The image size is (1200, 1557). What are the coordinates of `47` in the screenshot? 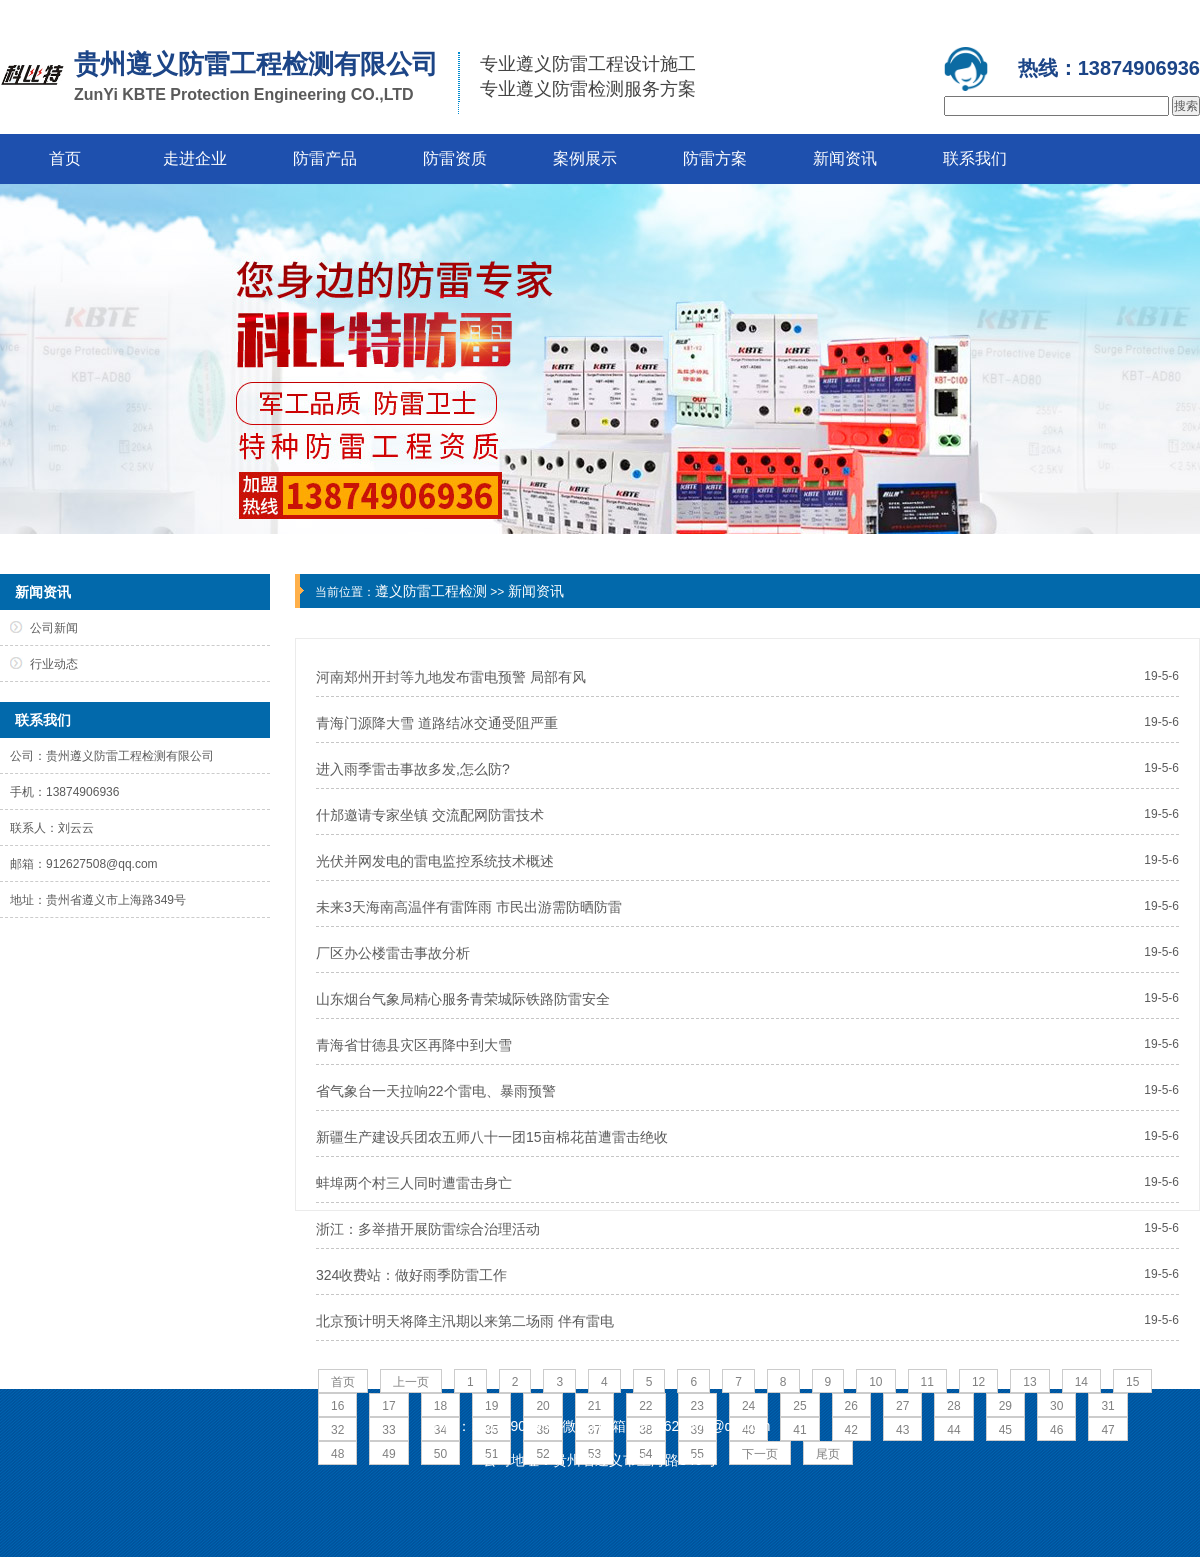 It's located at (1107, 1430).